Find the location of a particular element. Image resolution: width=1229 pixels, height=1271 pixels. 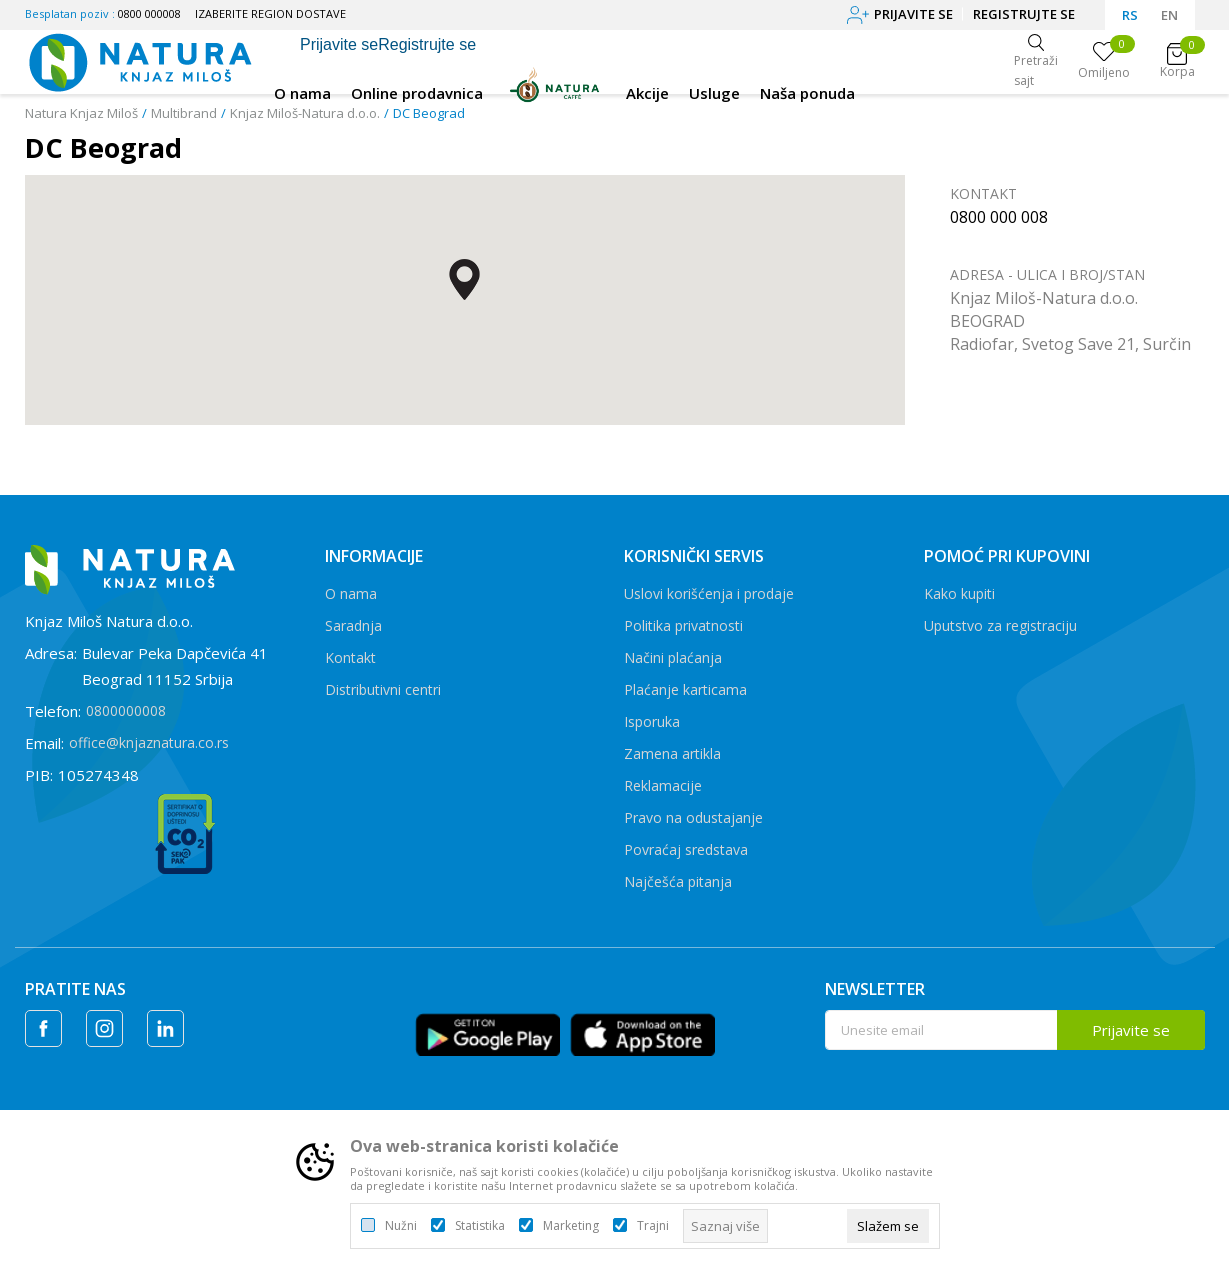

Povraćaj sredstava is located at coordinates (686, 849).